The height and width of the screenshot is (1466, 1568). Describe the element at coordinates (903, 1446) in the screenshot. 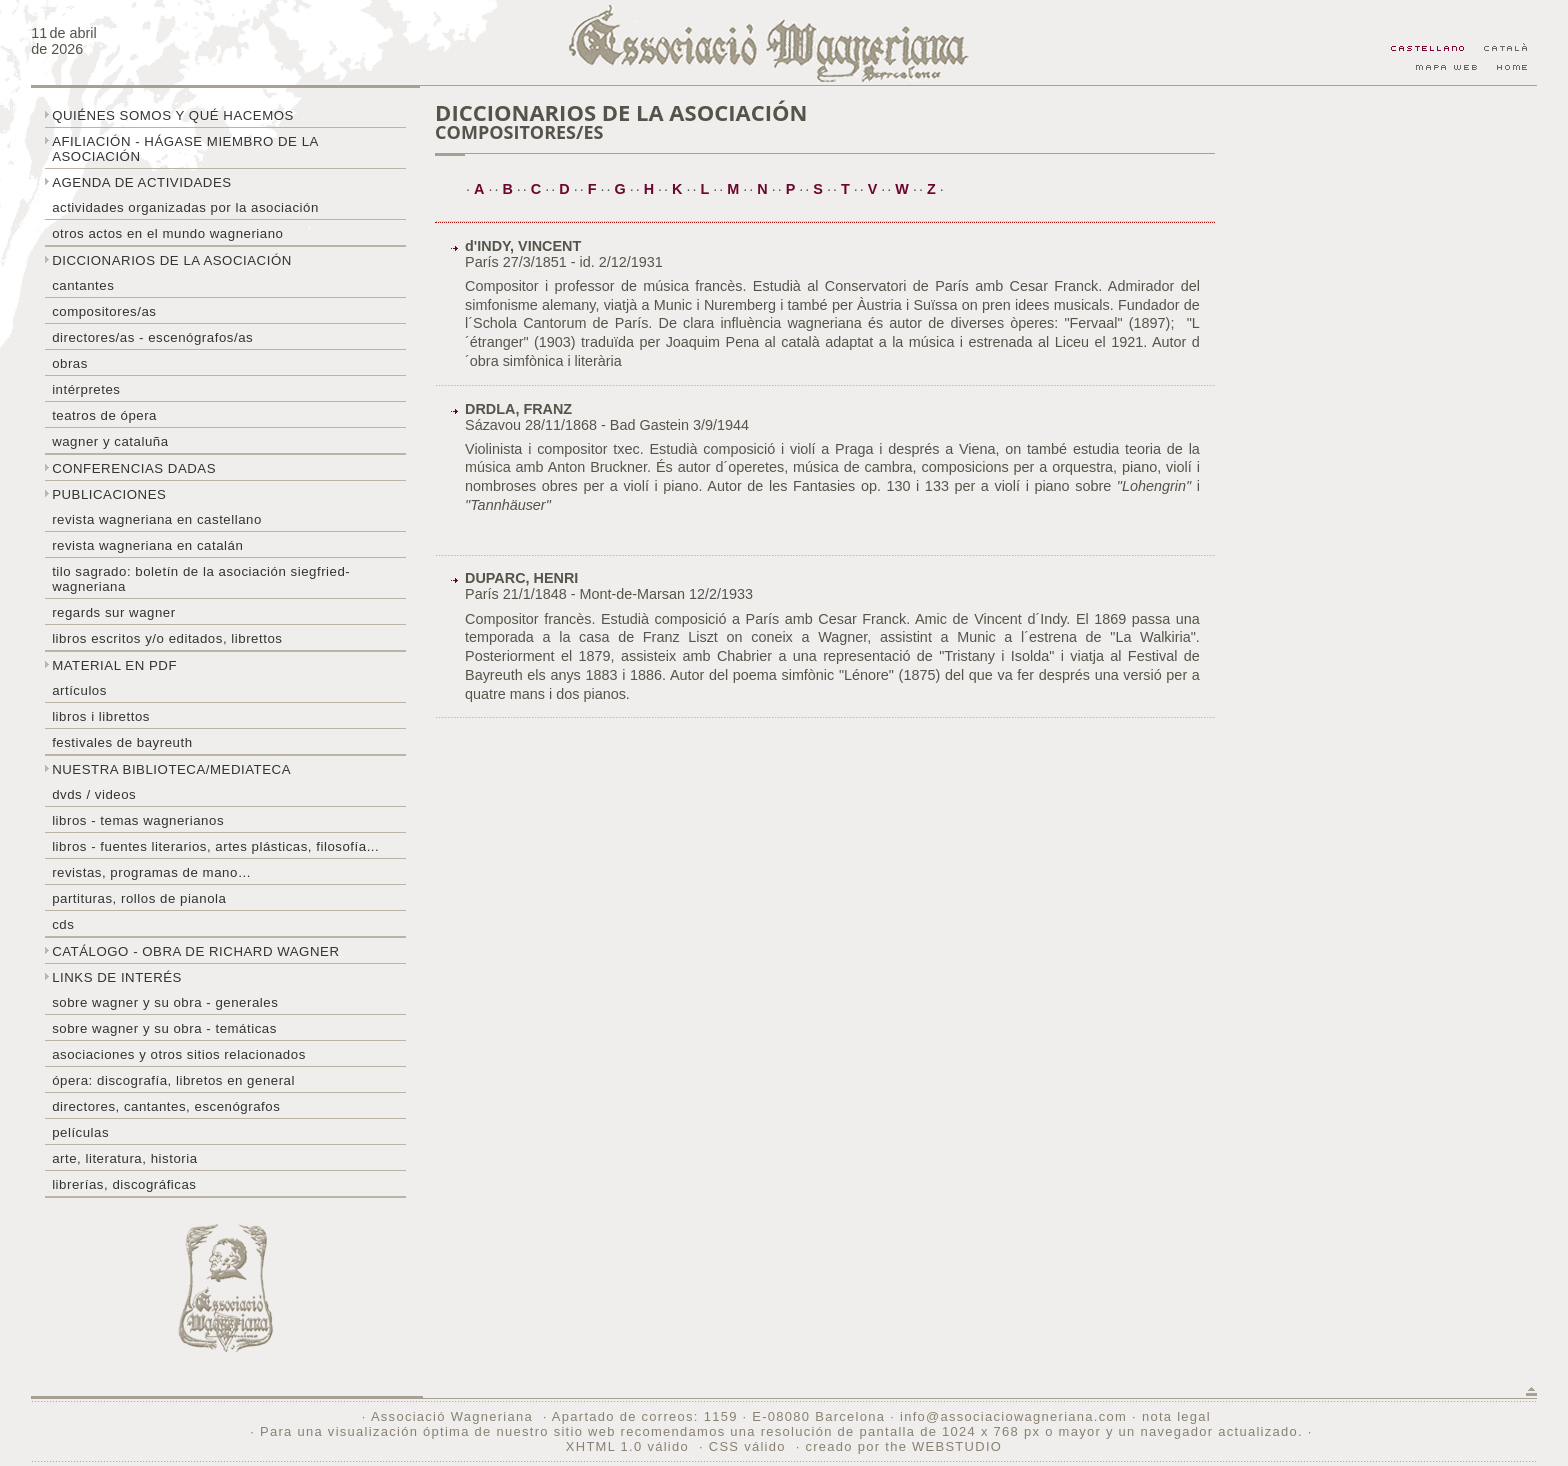

I see `creado por the WEBSTUDIO` at that location.